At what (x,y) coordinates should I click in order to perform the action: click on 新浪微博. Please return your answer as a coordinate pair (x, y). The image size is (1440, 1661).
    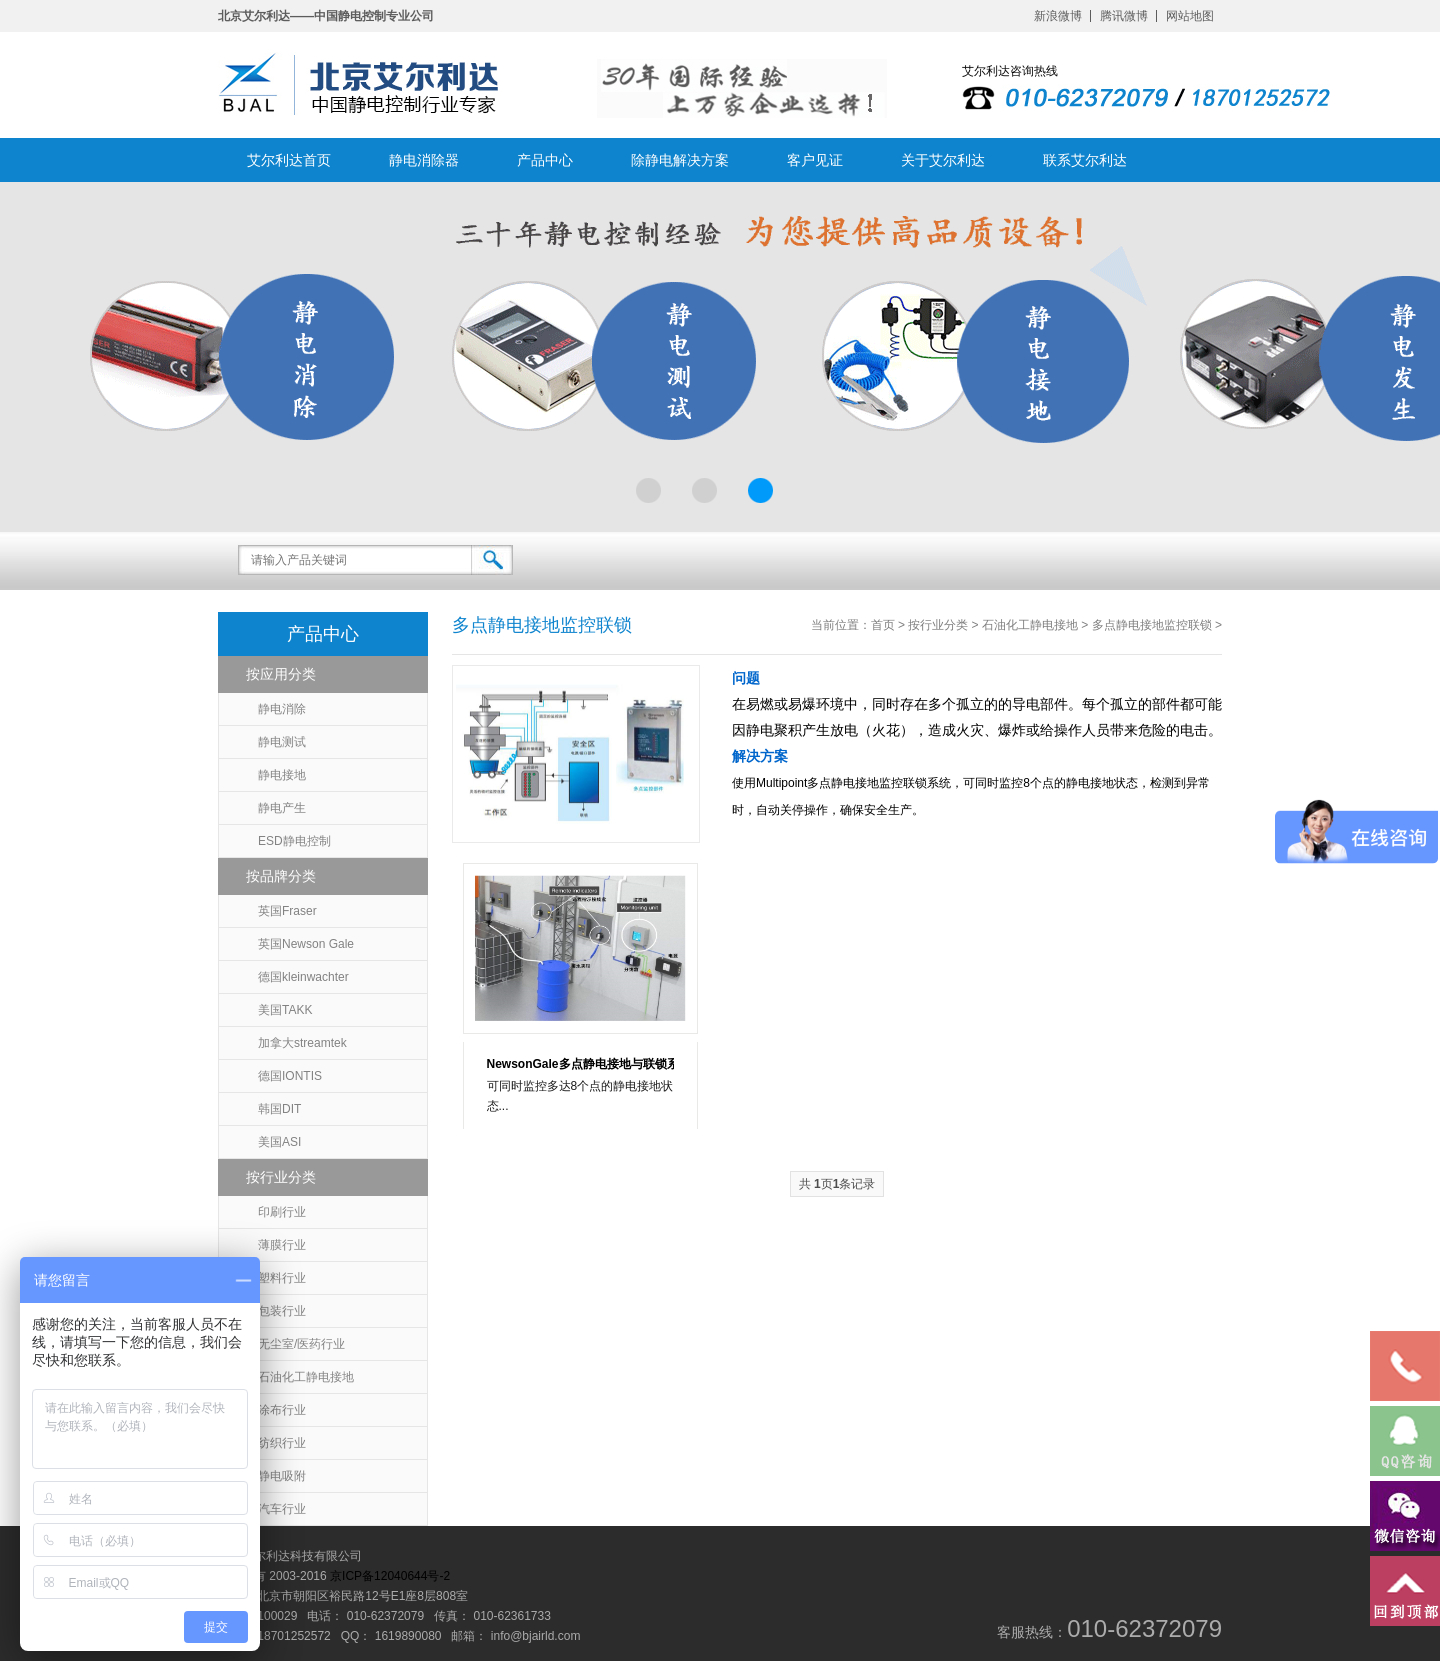
    Looking at the image, I should click on (1058, 16).